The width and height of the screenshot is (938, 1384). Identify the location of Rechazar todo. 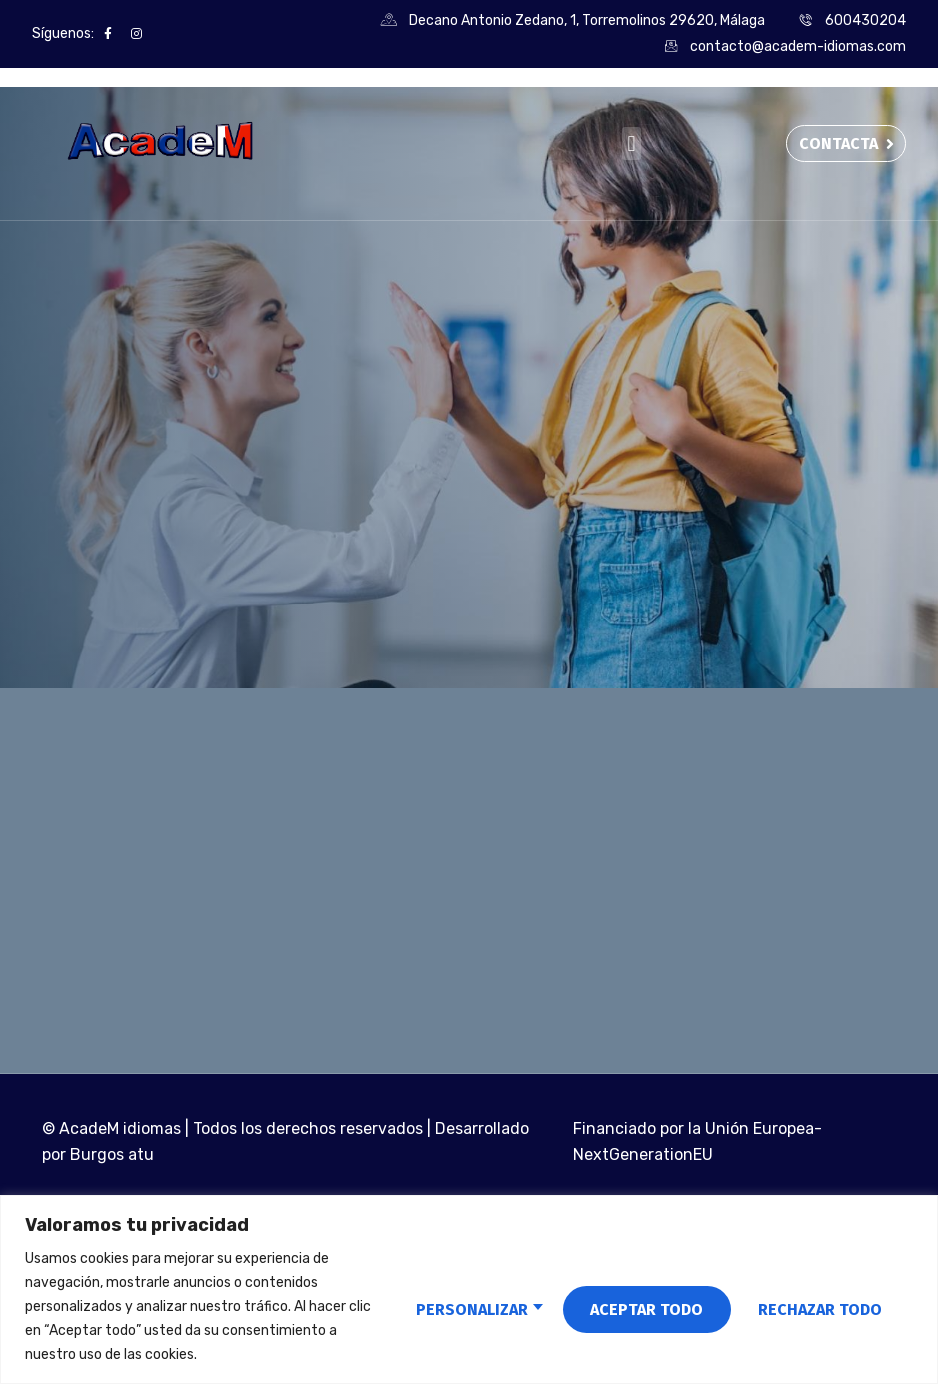
(634, 1306).